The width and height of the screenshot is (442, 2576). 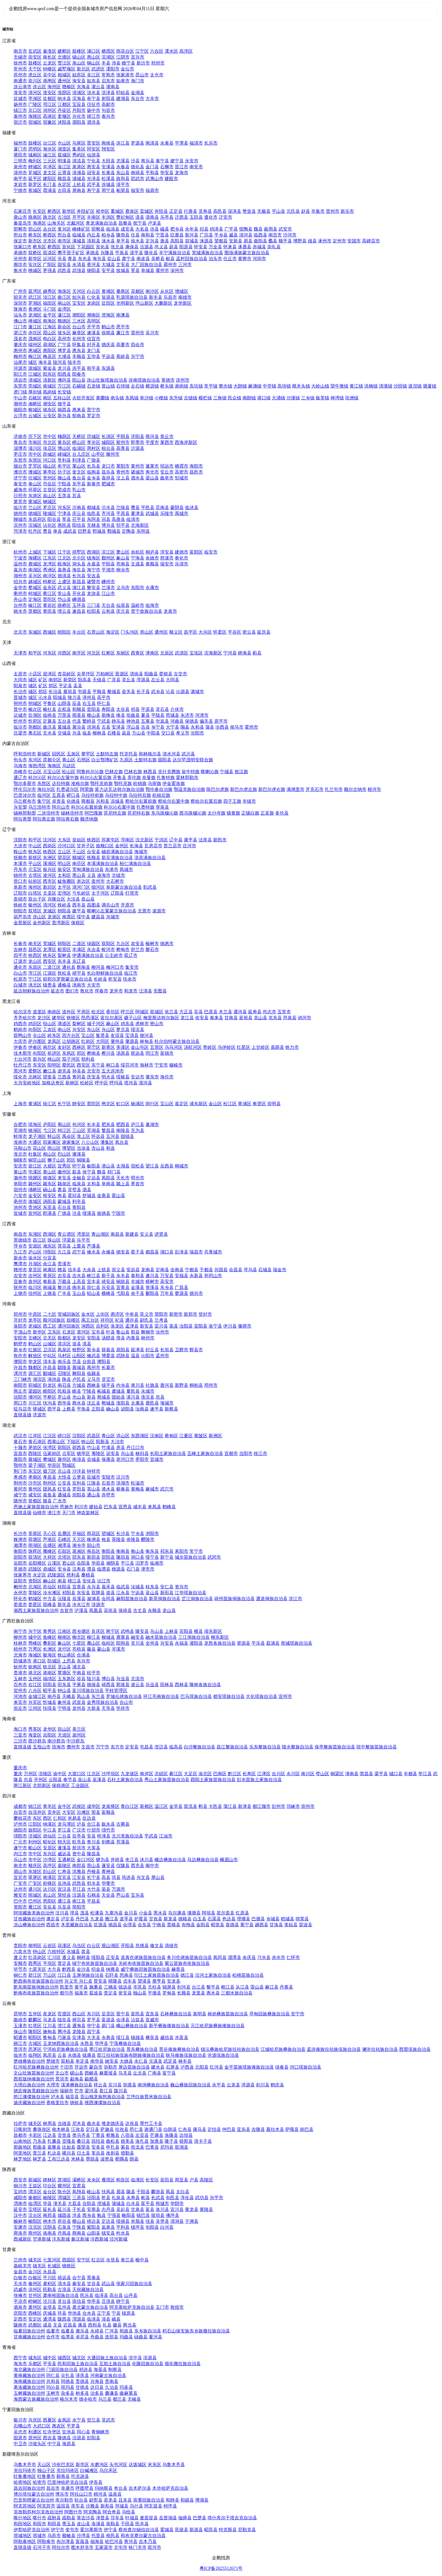 What do you see at coordinates (132, 1859) in the screenshot?
I see `夹江县` at bounding box center [132, 1859].